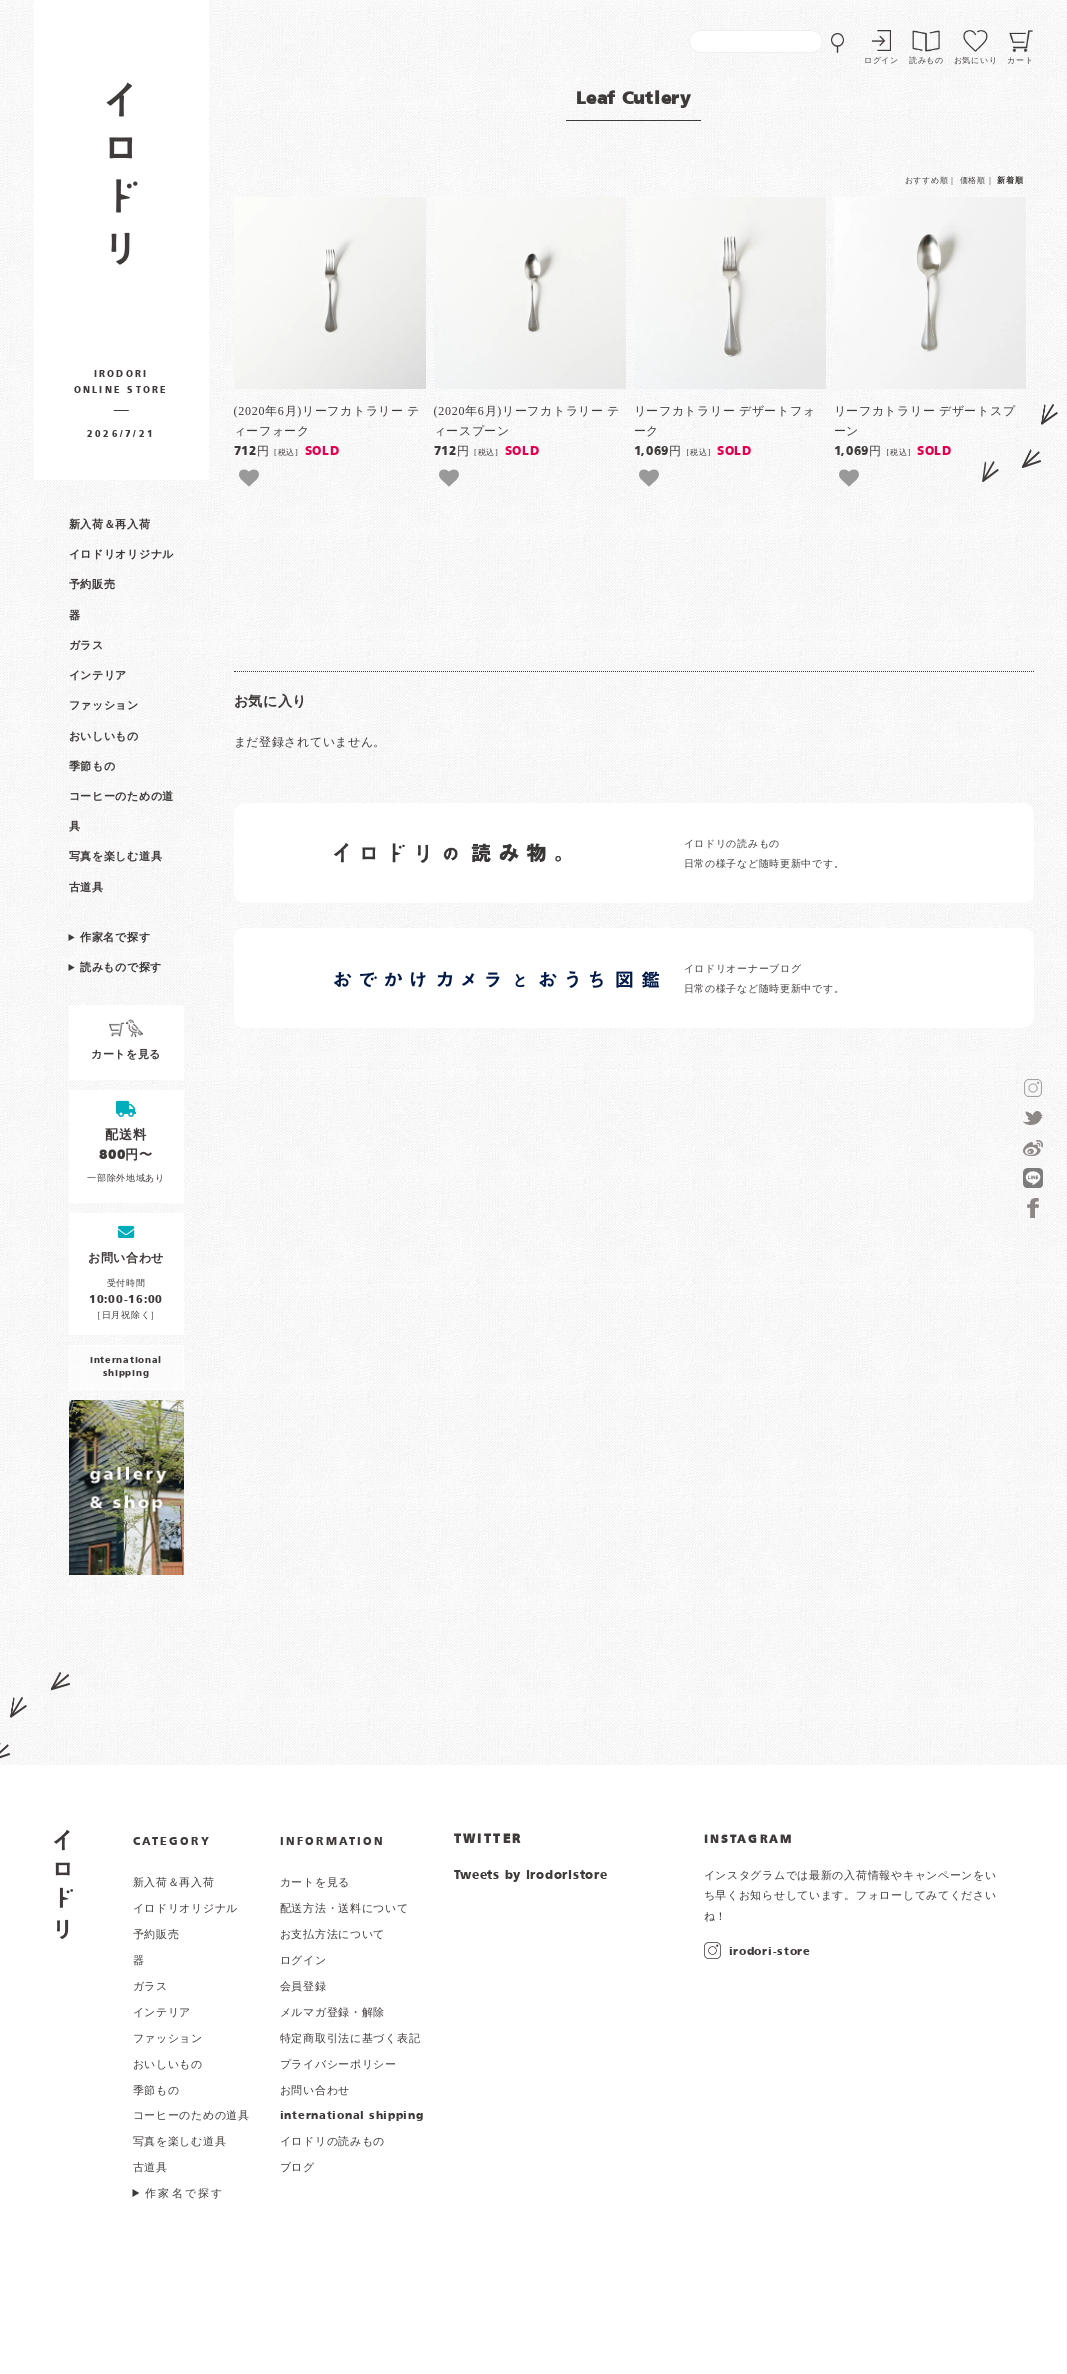 Image resolution: width=1067 pixels, height=2374 pixels. Describe the element at coordinates (332, 1935) in the screenshot. I see `お支払方法について` at that location.